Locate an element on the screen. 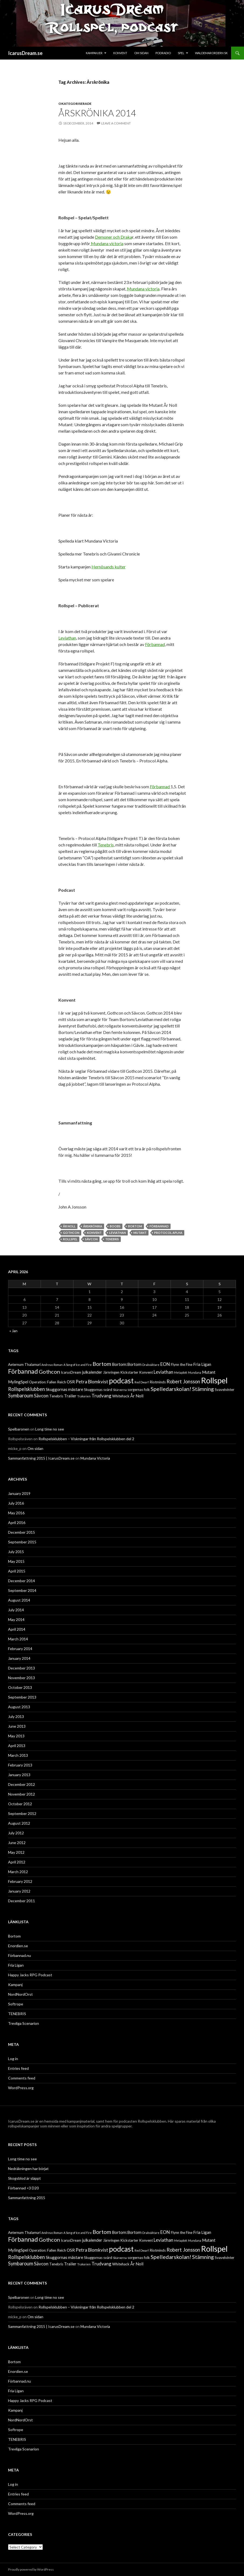  Waldemarordern SK is located at coordinates (211, 53).